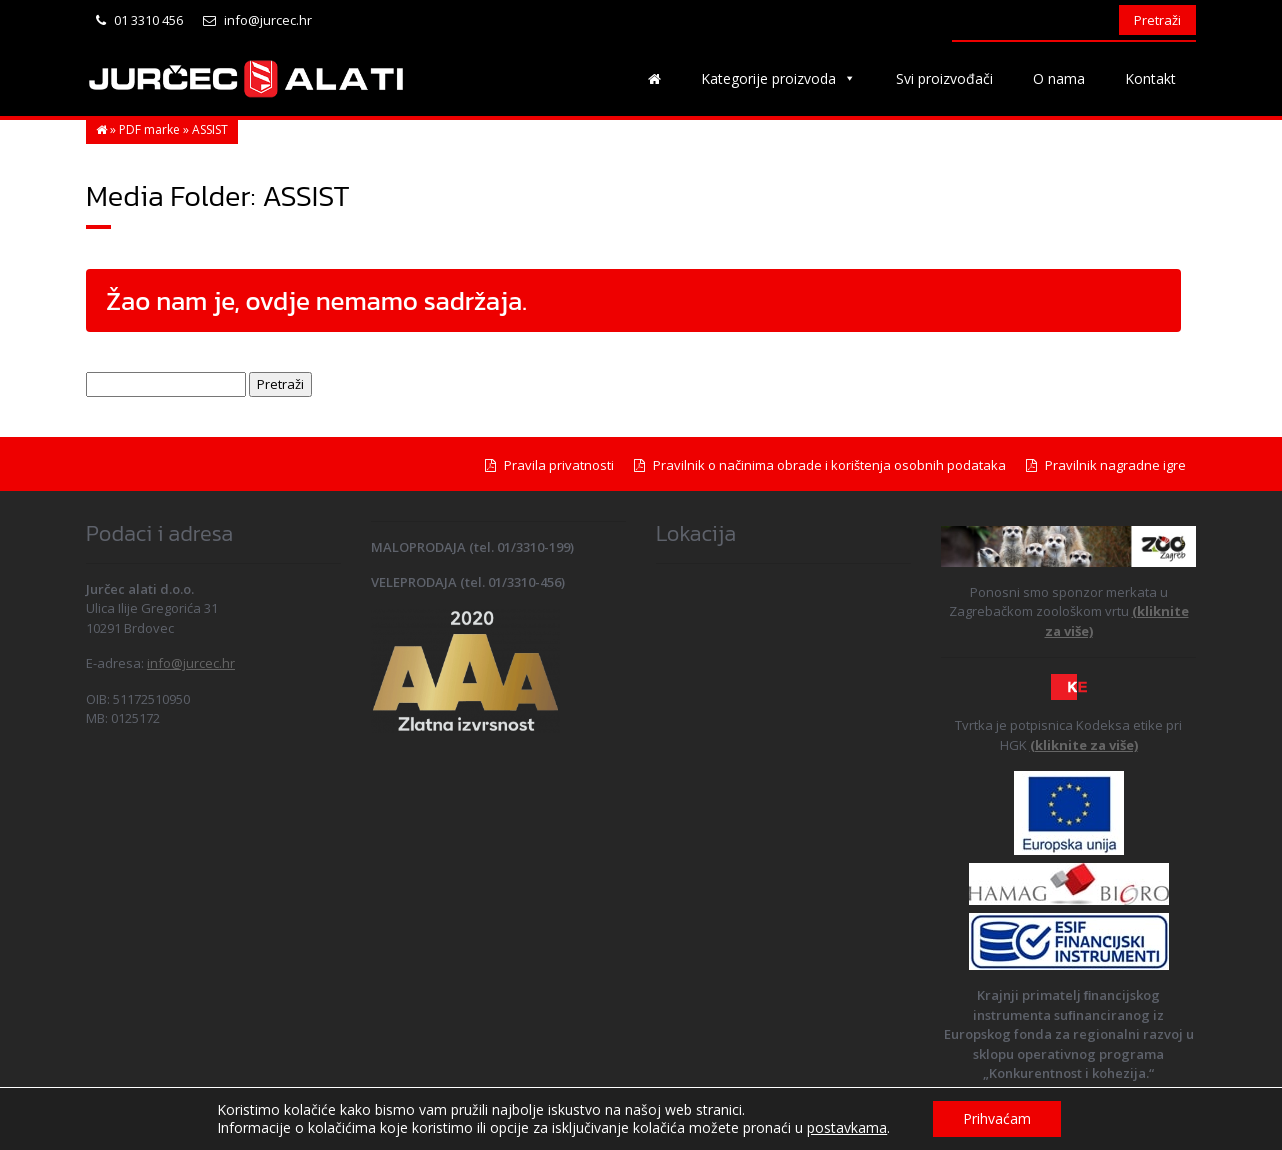  Describe the element at coordinates (820, 465) in the screenshot. I see `Pravilnik o načinima obrade i korištenja osobnih podataka` at that location.